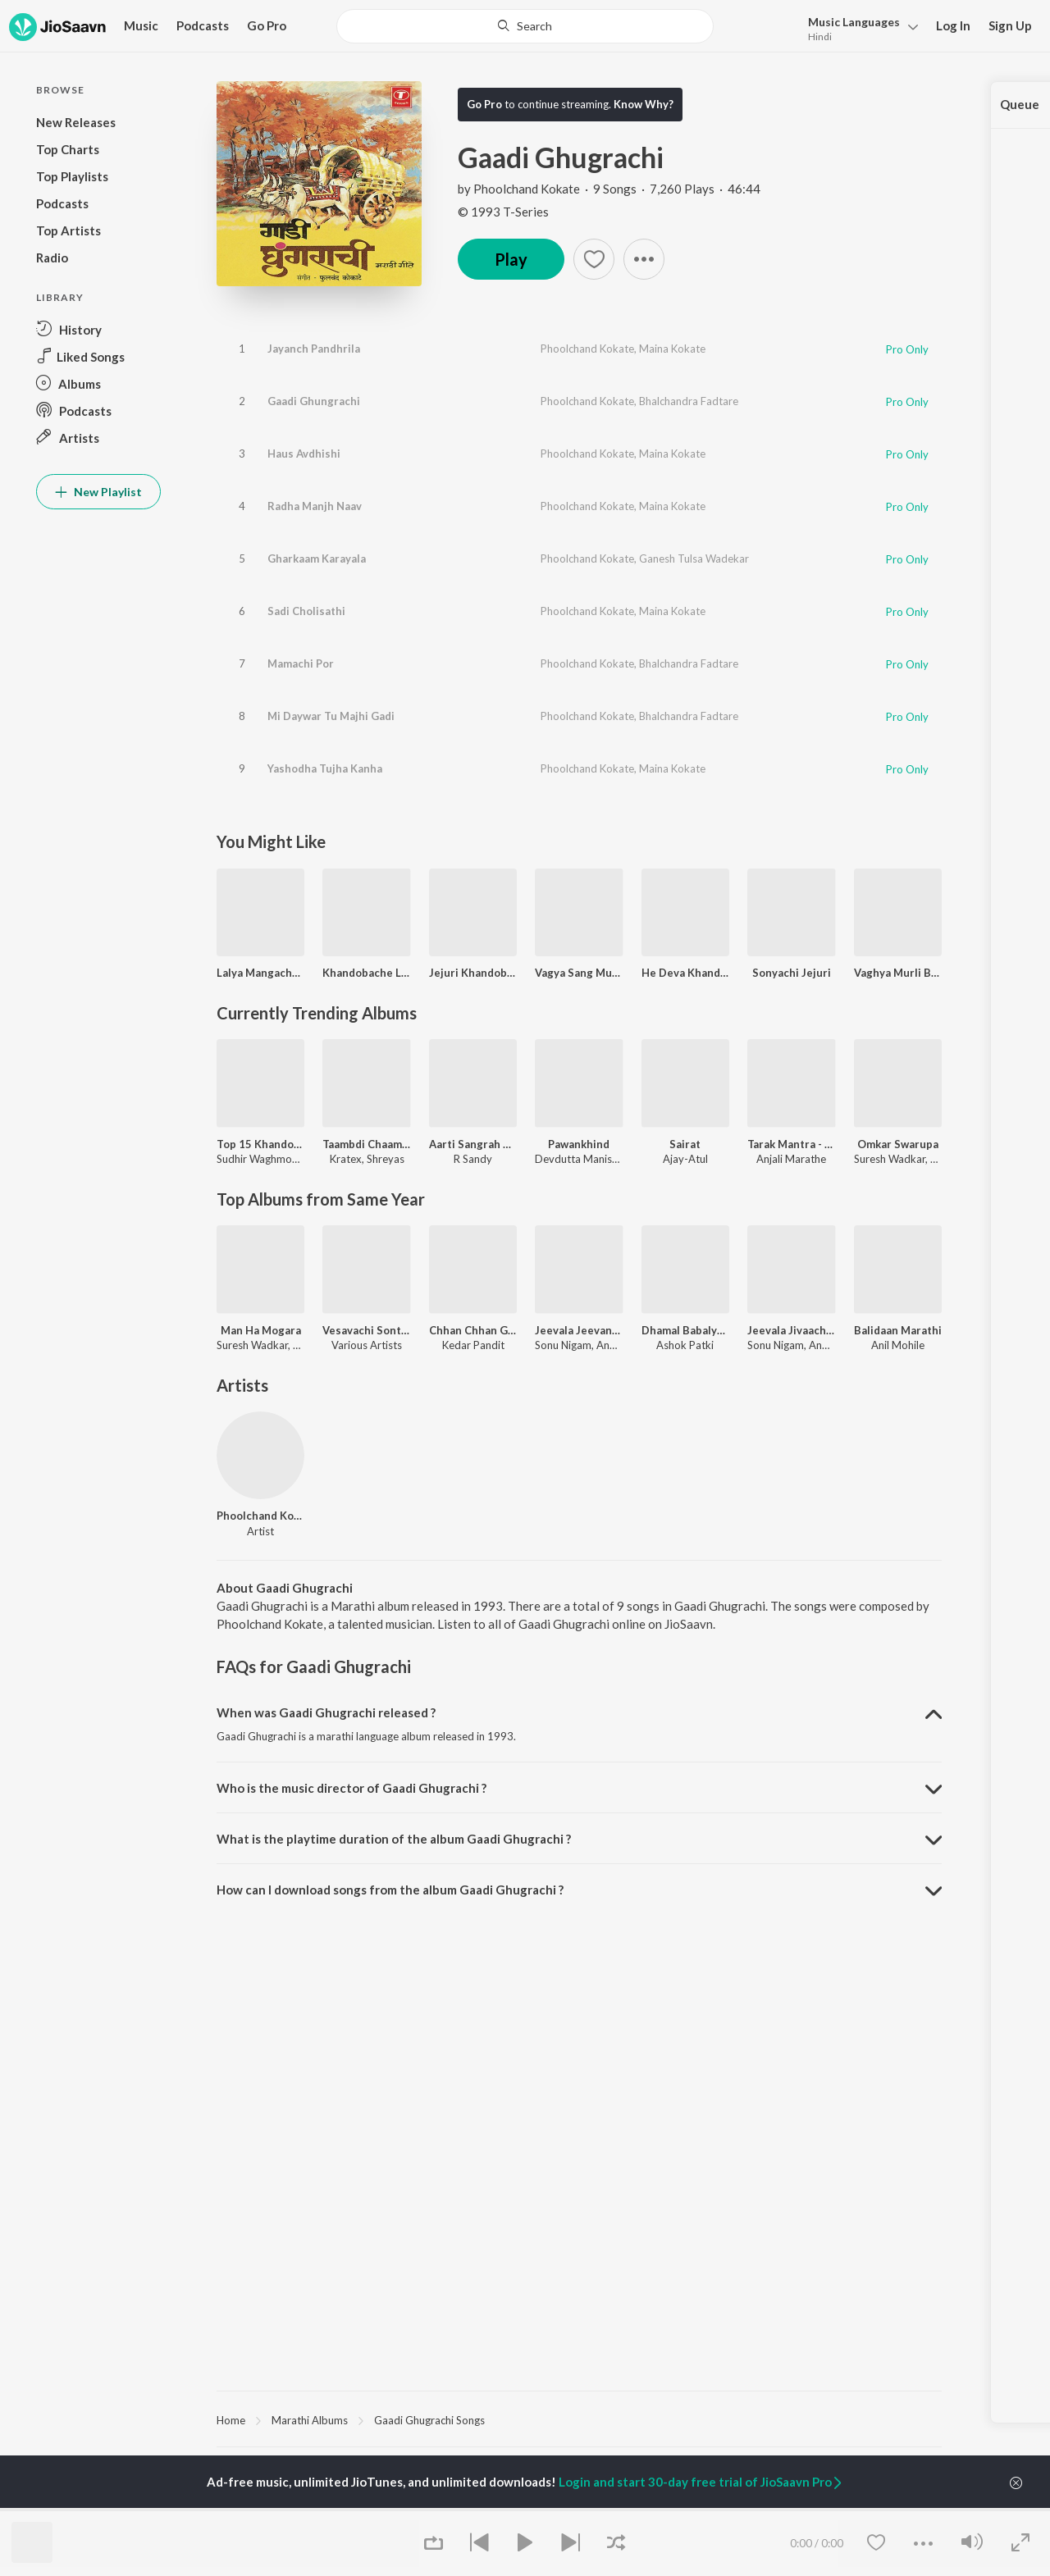  Describe the element at coordinates (385, 1158) in the screenshot. I see `Shreyas` at that location.